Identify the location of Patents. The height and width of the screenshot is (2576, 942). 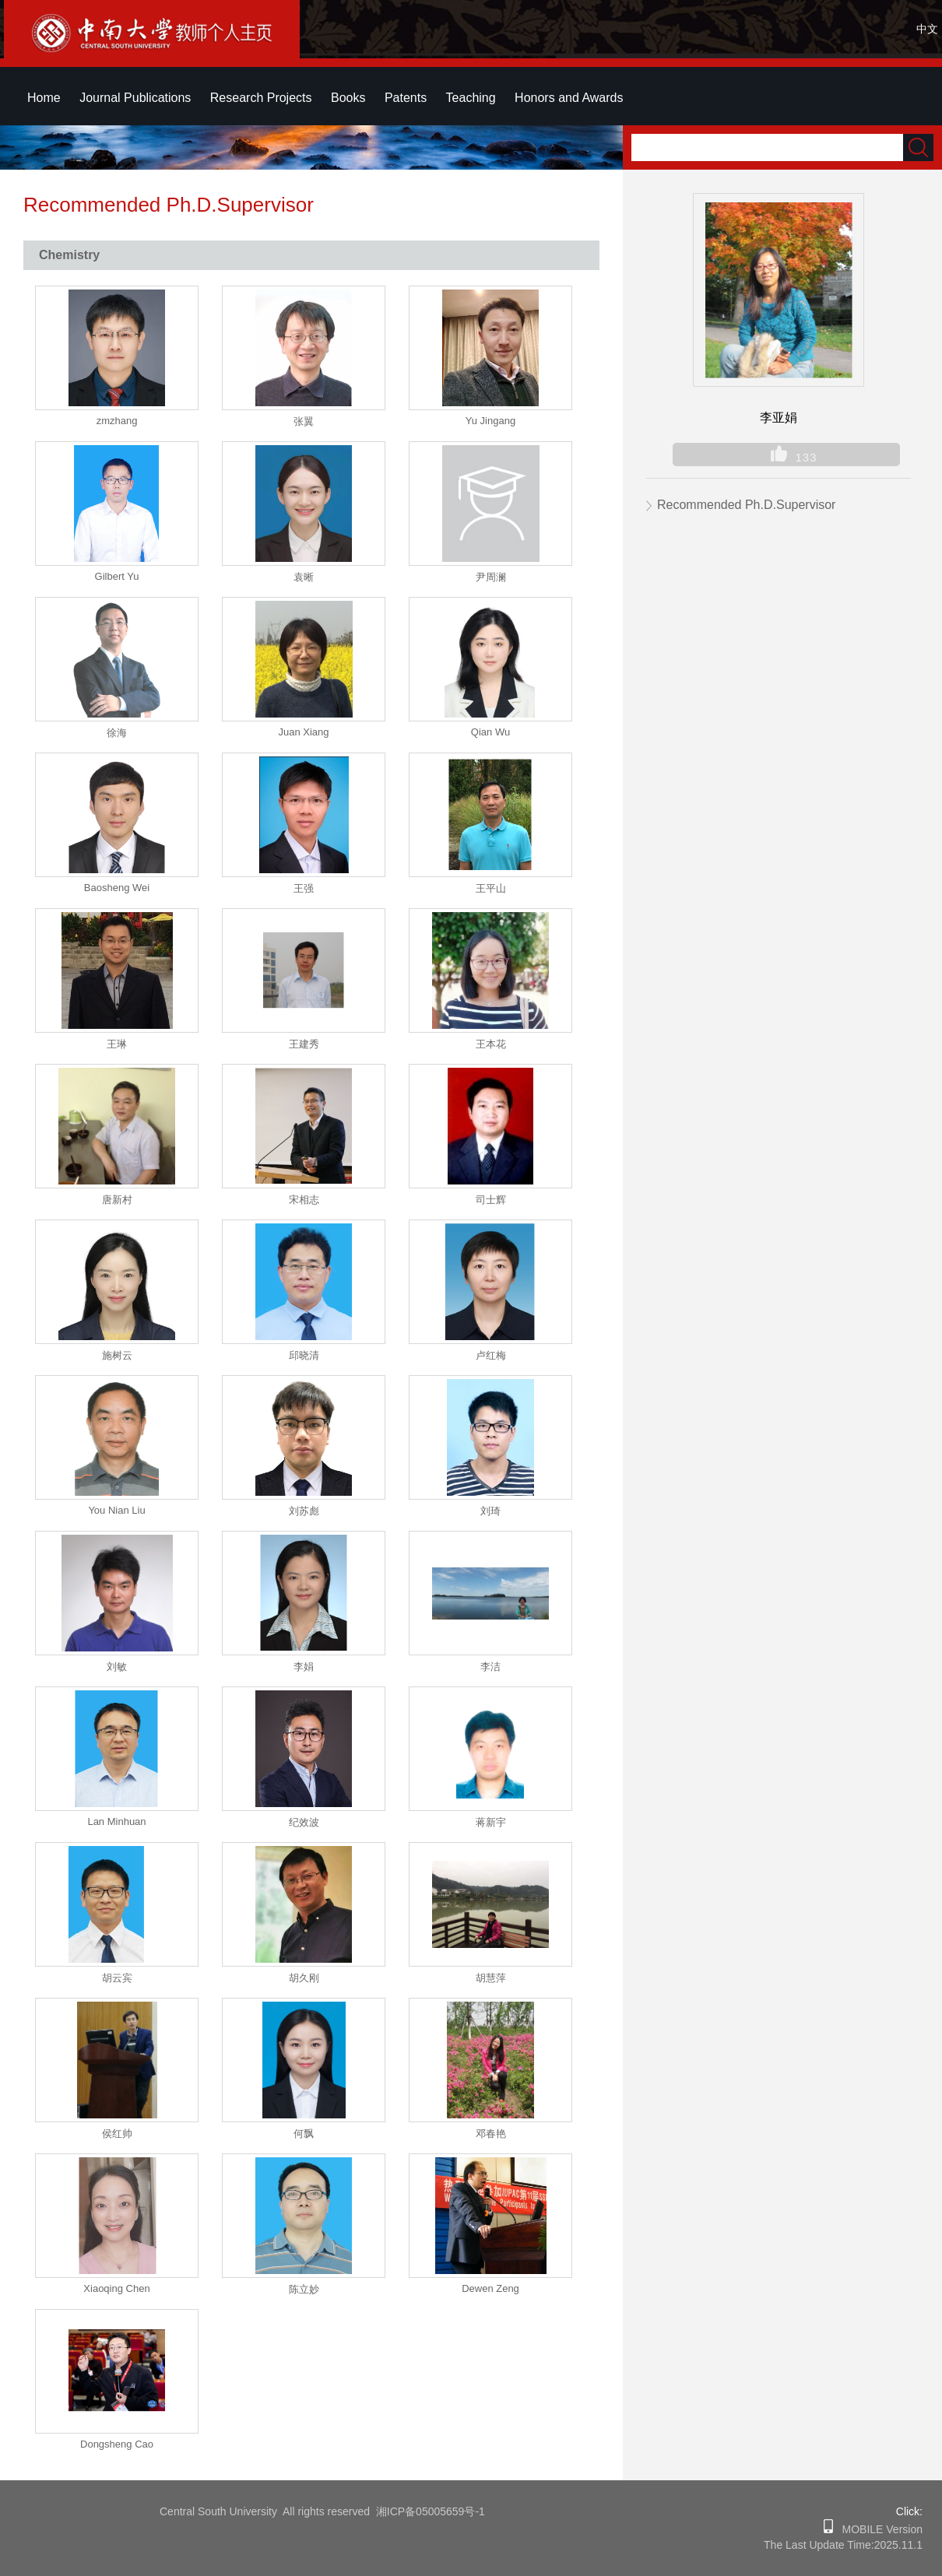
(406, 97).